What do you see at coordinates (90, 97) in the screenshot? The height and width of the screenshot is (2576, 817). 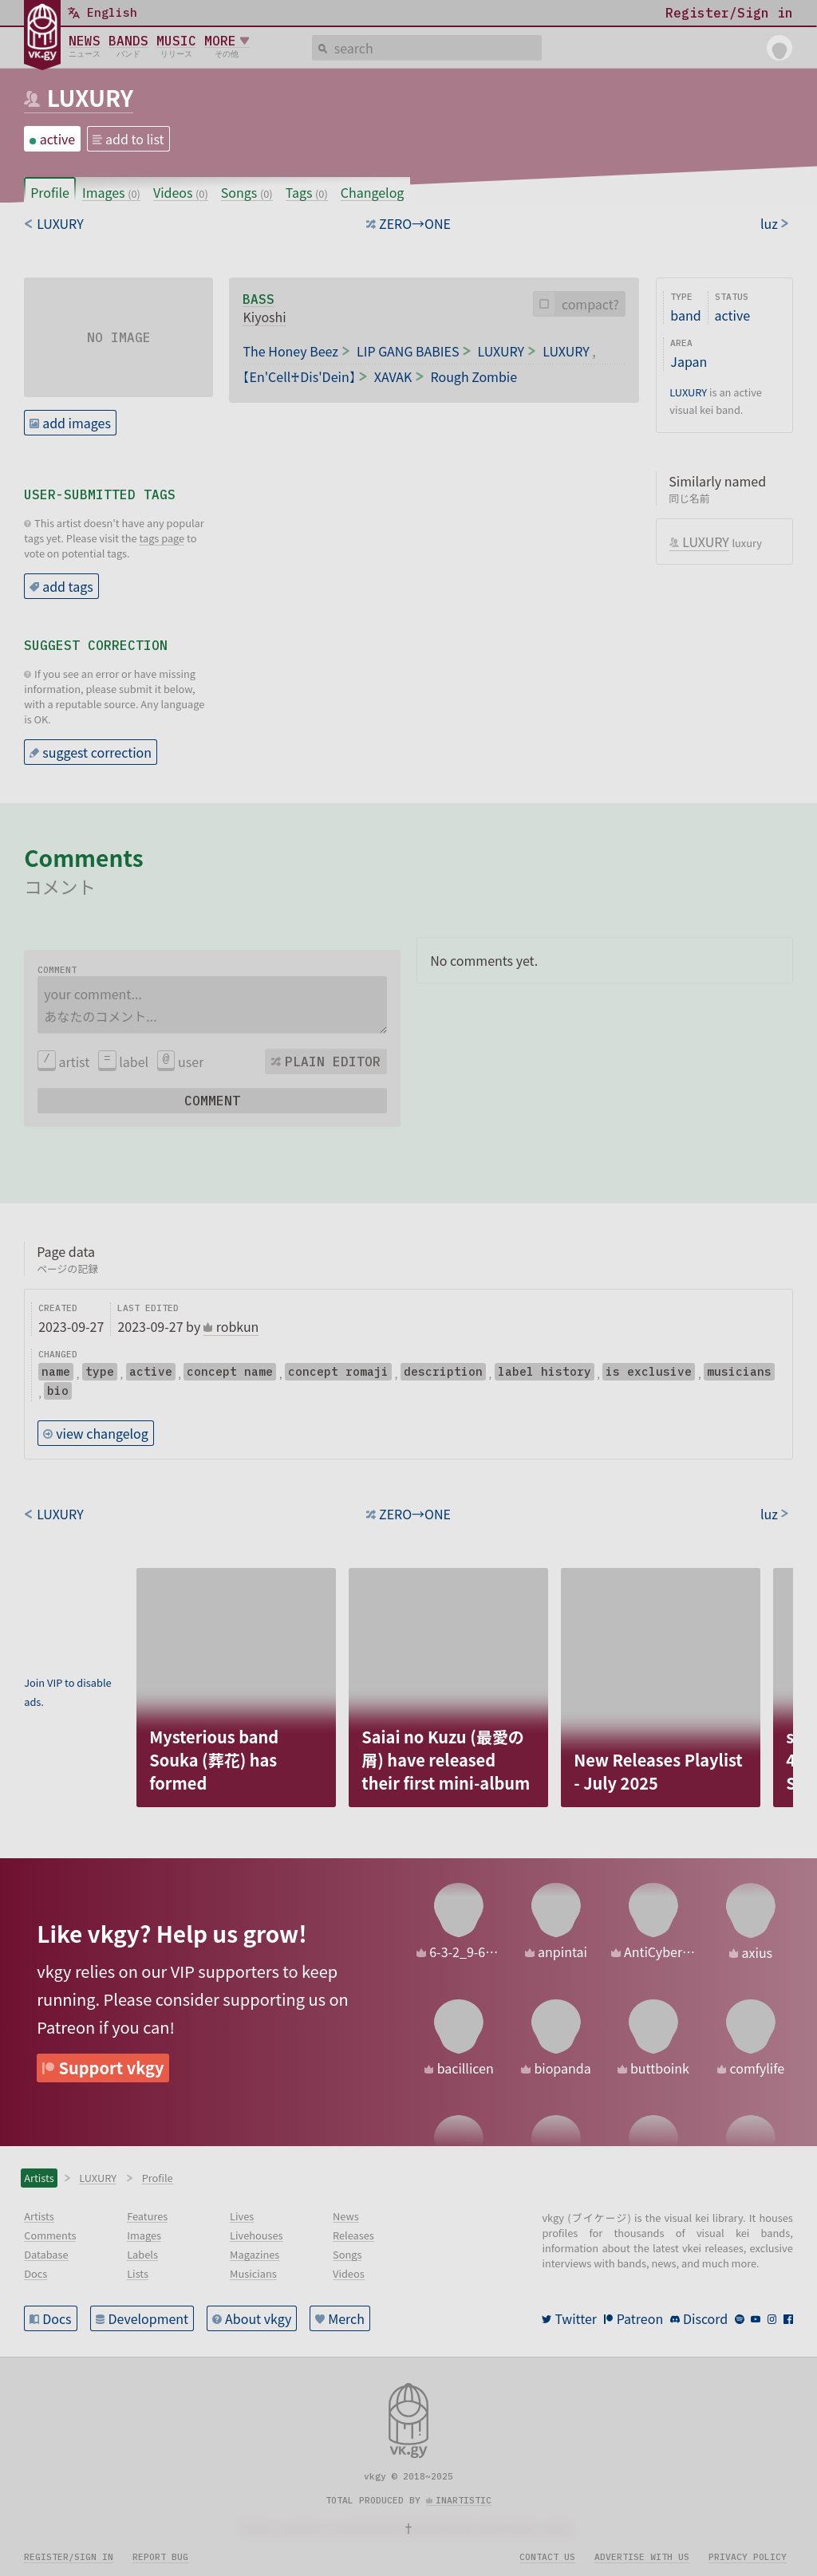 I see `LUXURY` at bounding box center [90, 97].